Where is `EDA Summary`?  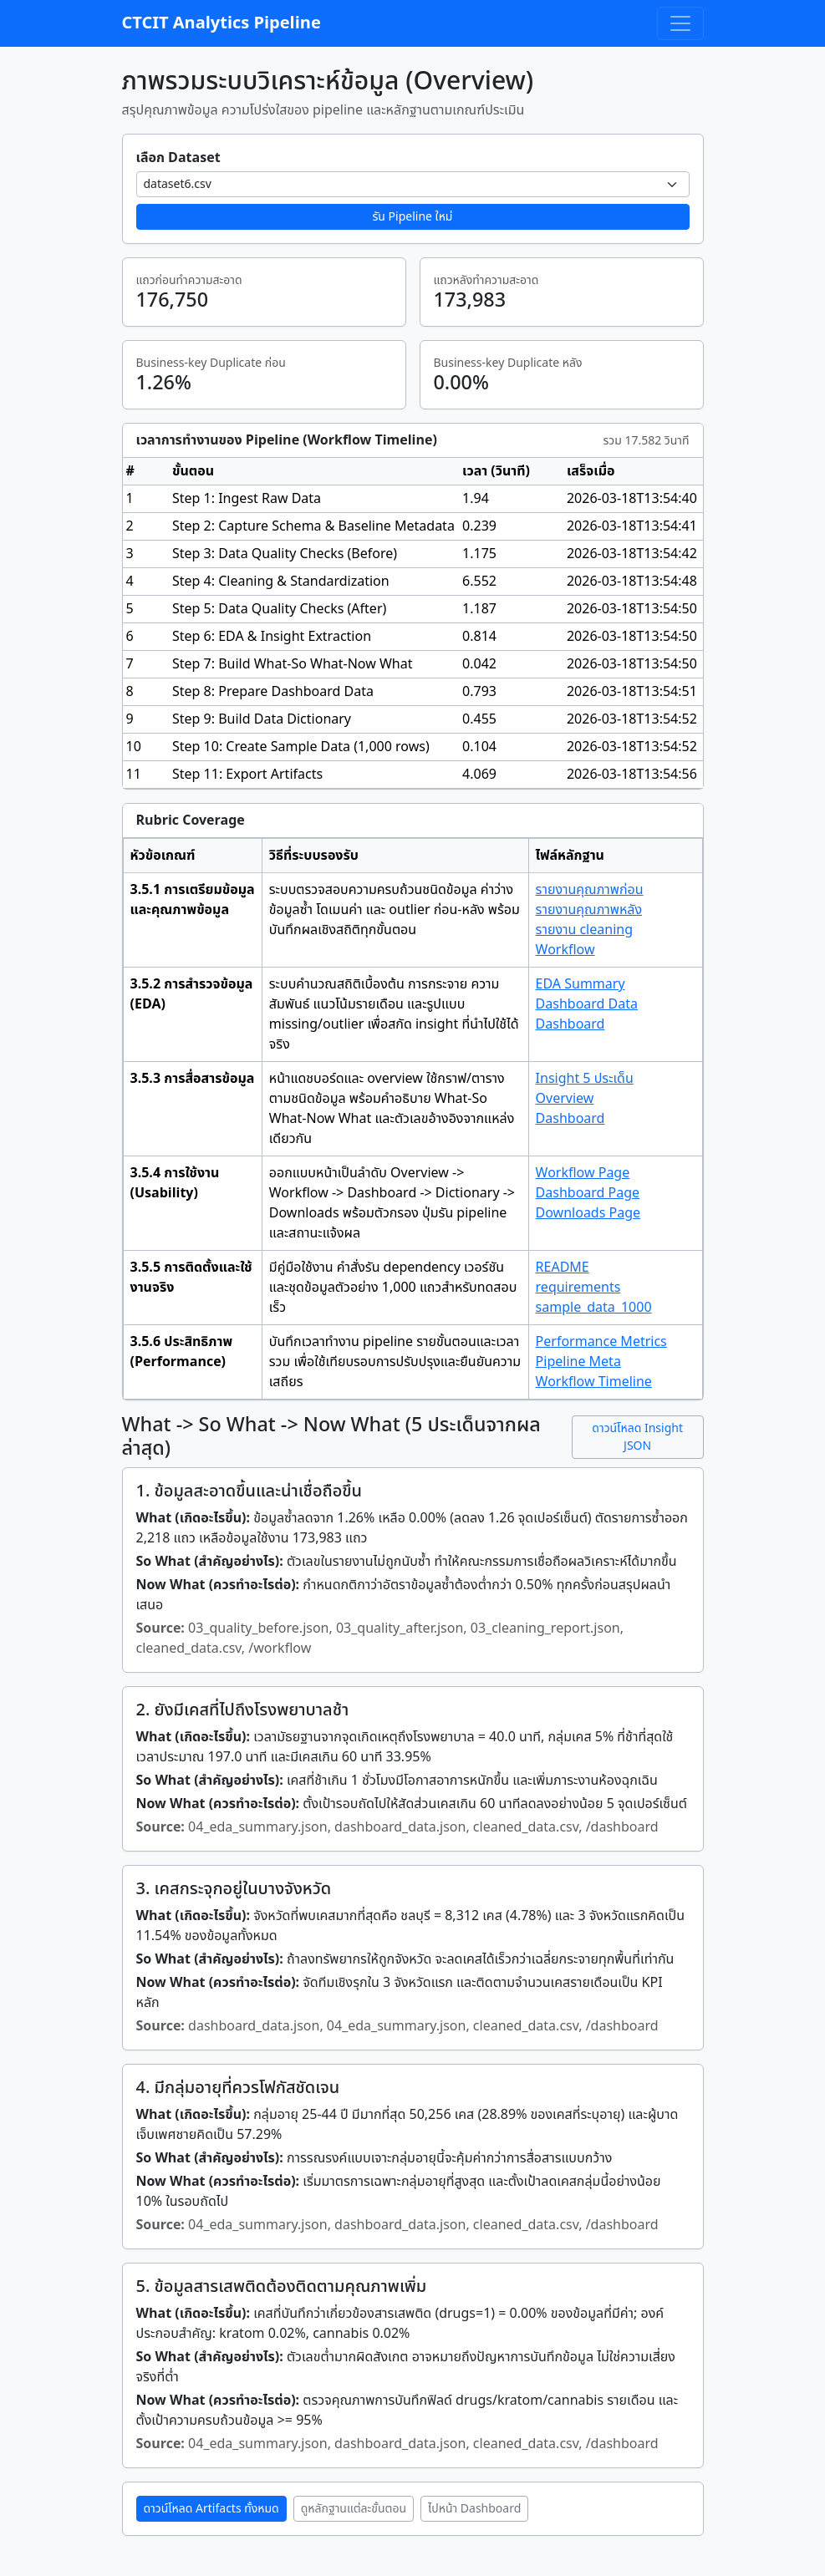
EDA Summary is located at coordinates (580, 984).